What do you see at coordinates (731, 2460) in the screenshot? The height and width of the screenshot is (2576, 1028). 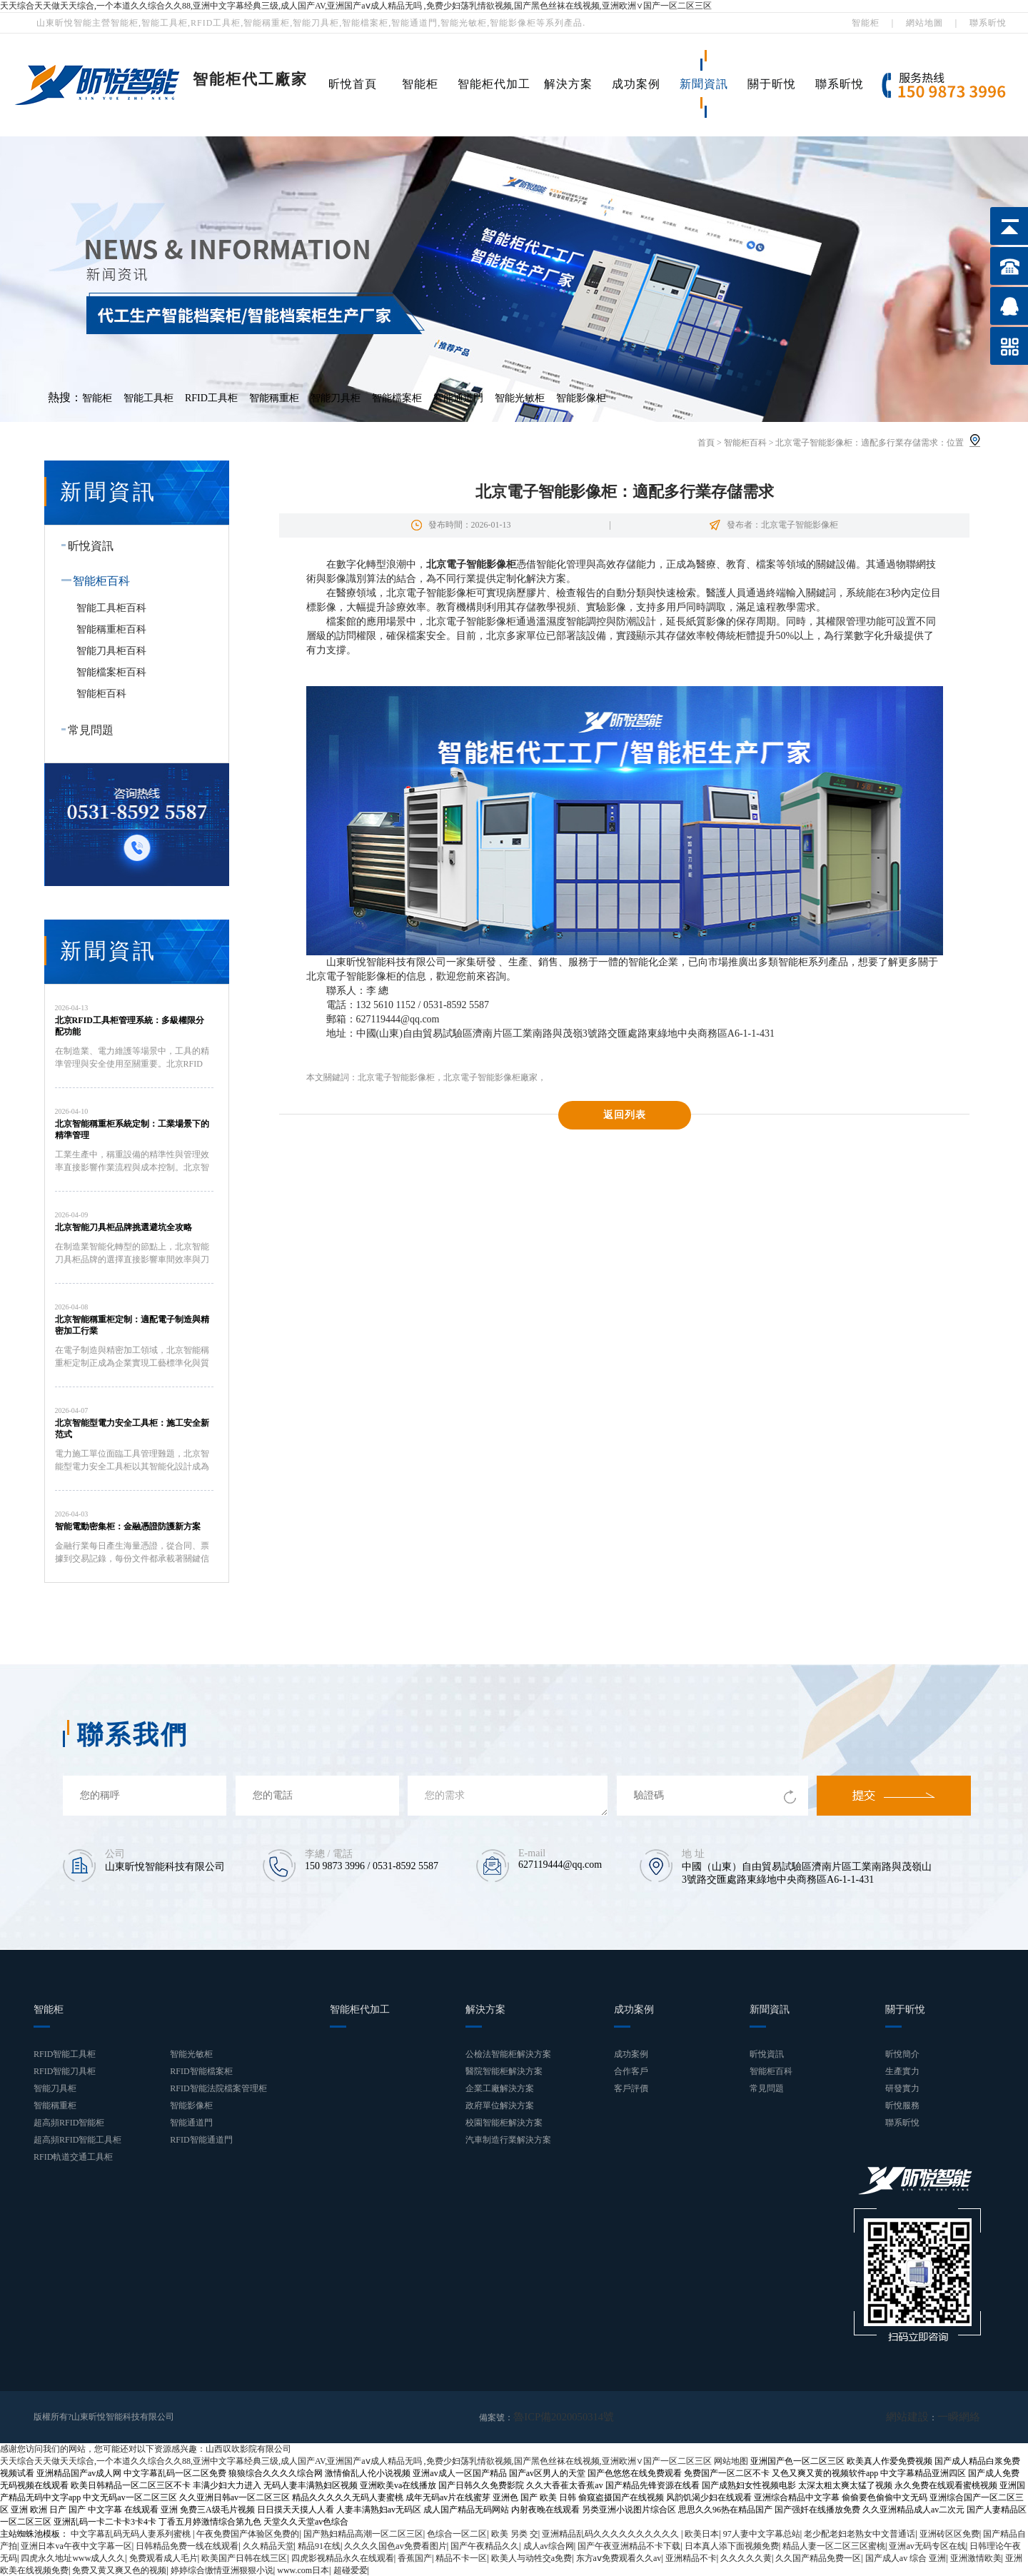 I see `网站地图` at bounding box center [731, 2460].